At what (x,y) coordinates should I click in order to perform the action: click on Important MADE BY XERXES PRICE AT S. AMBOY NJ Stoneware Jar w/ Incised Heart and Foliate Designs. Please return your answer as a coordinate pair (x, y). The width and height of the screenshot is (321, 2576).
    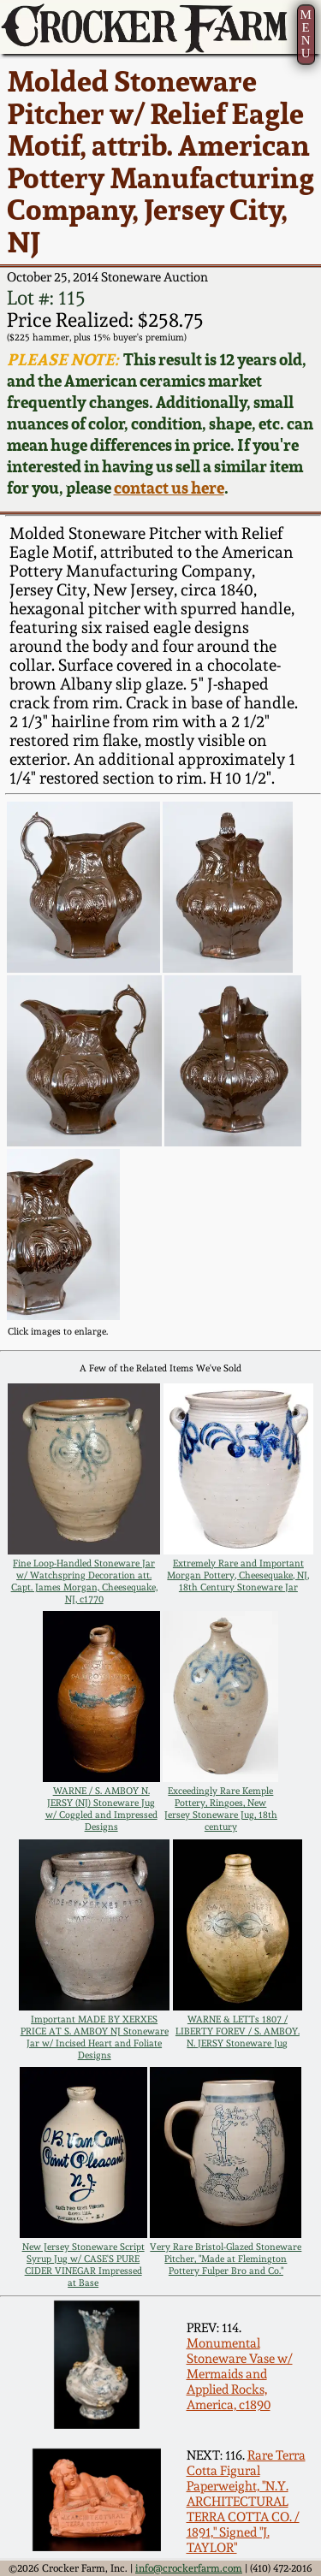
    Looking at the image, I should click on (95, 2037).